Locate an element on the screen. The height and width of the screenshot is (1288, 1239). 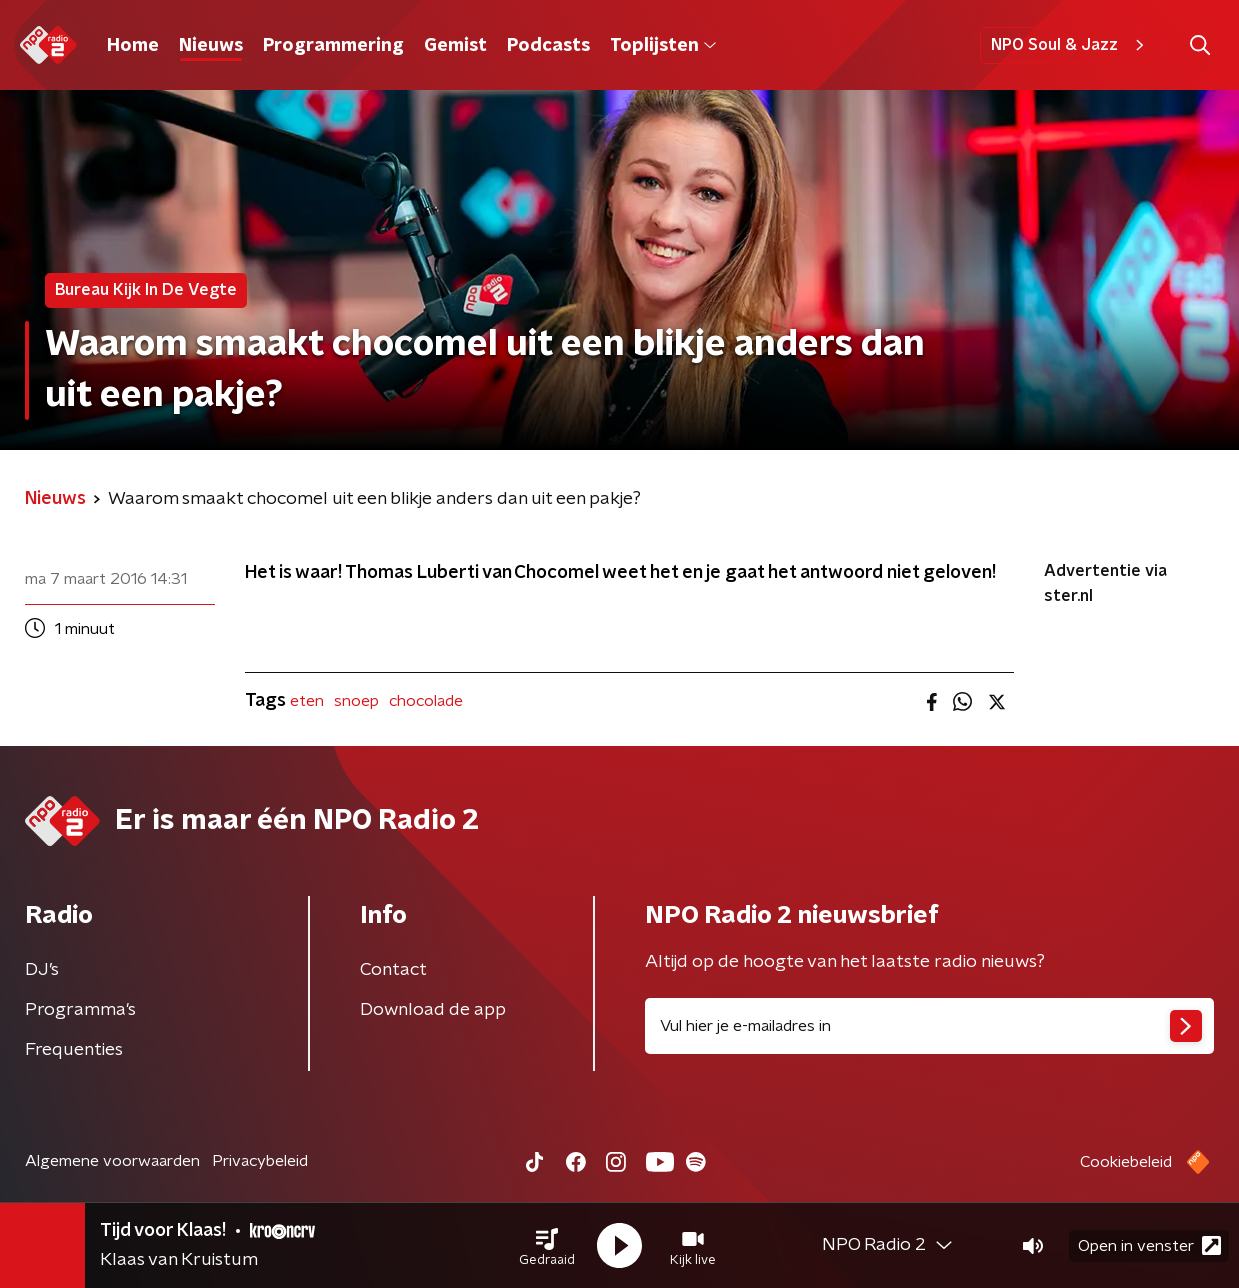
Contact is located at coordinates (393, 970).